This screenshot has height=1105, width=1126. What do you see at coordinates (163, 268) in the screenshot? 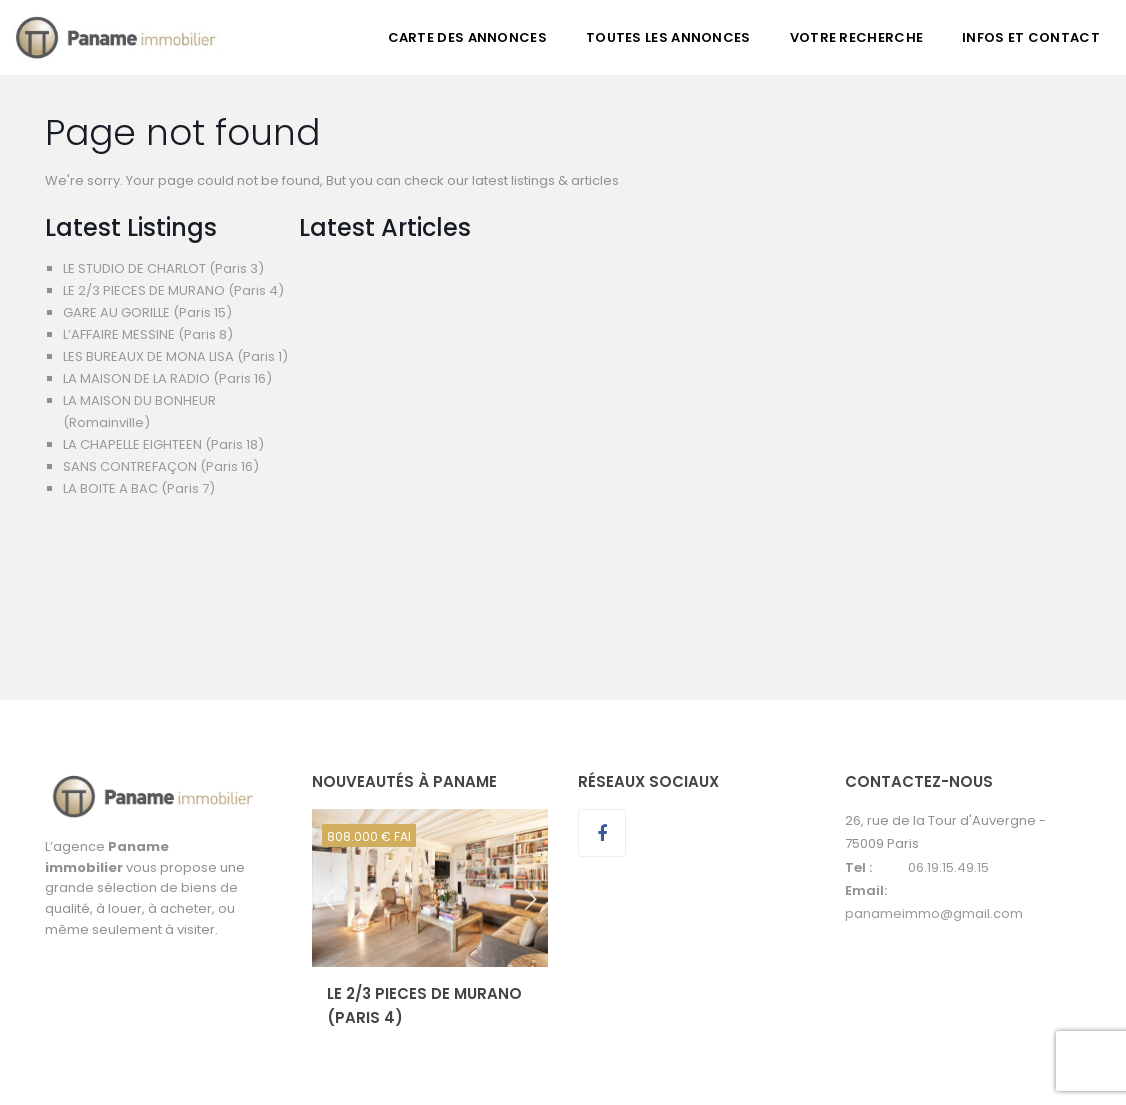
I see `LE STUDIO DE CHARLOT (Paris 3)` at bounding box center [163, 268].